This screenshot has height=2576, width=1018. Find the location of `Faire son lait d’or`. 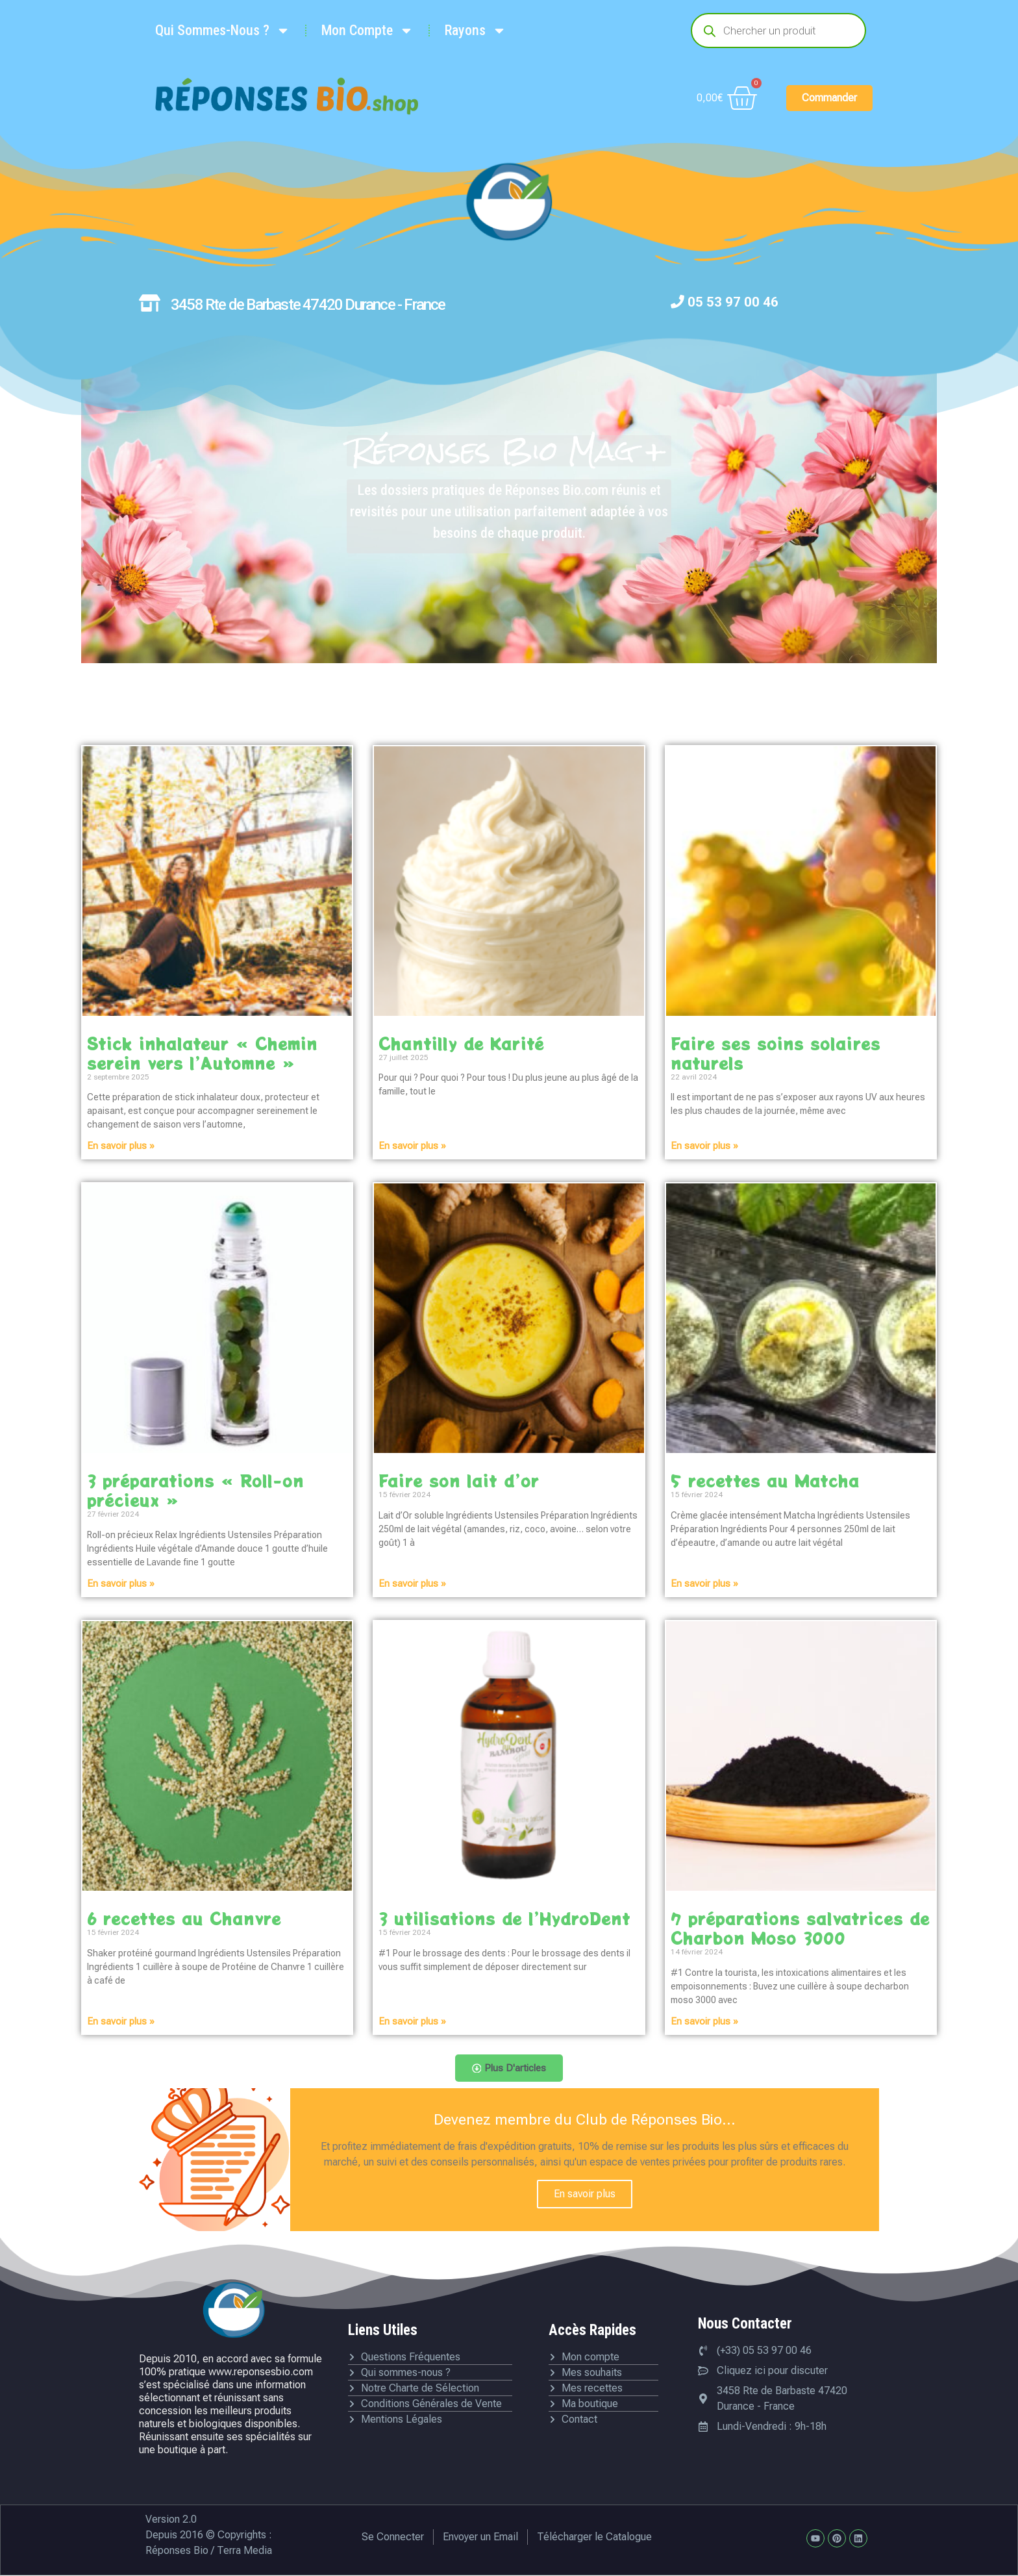

Faire son lait d’or is located at coordinates (459, 1480).